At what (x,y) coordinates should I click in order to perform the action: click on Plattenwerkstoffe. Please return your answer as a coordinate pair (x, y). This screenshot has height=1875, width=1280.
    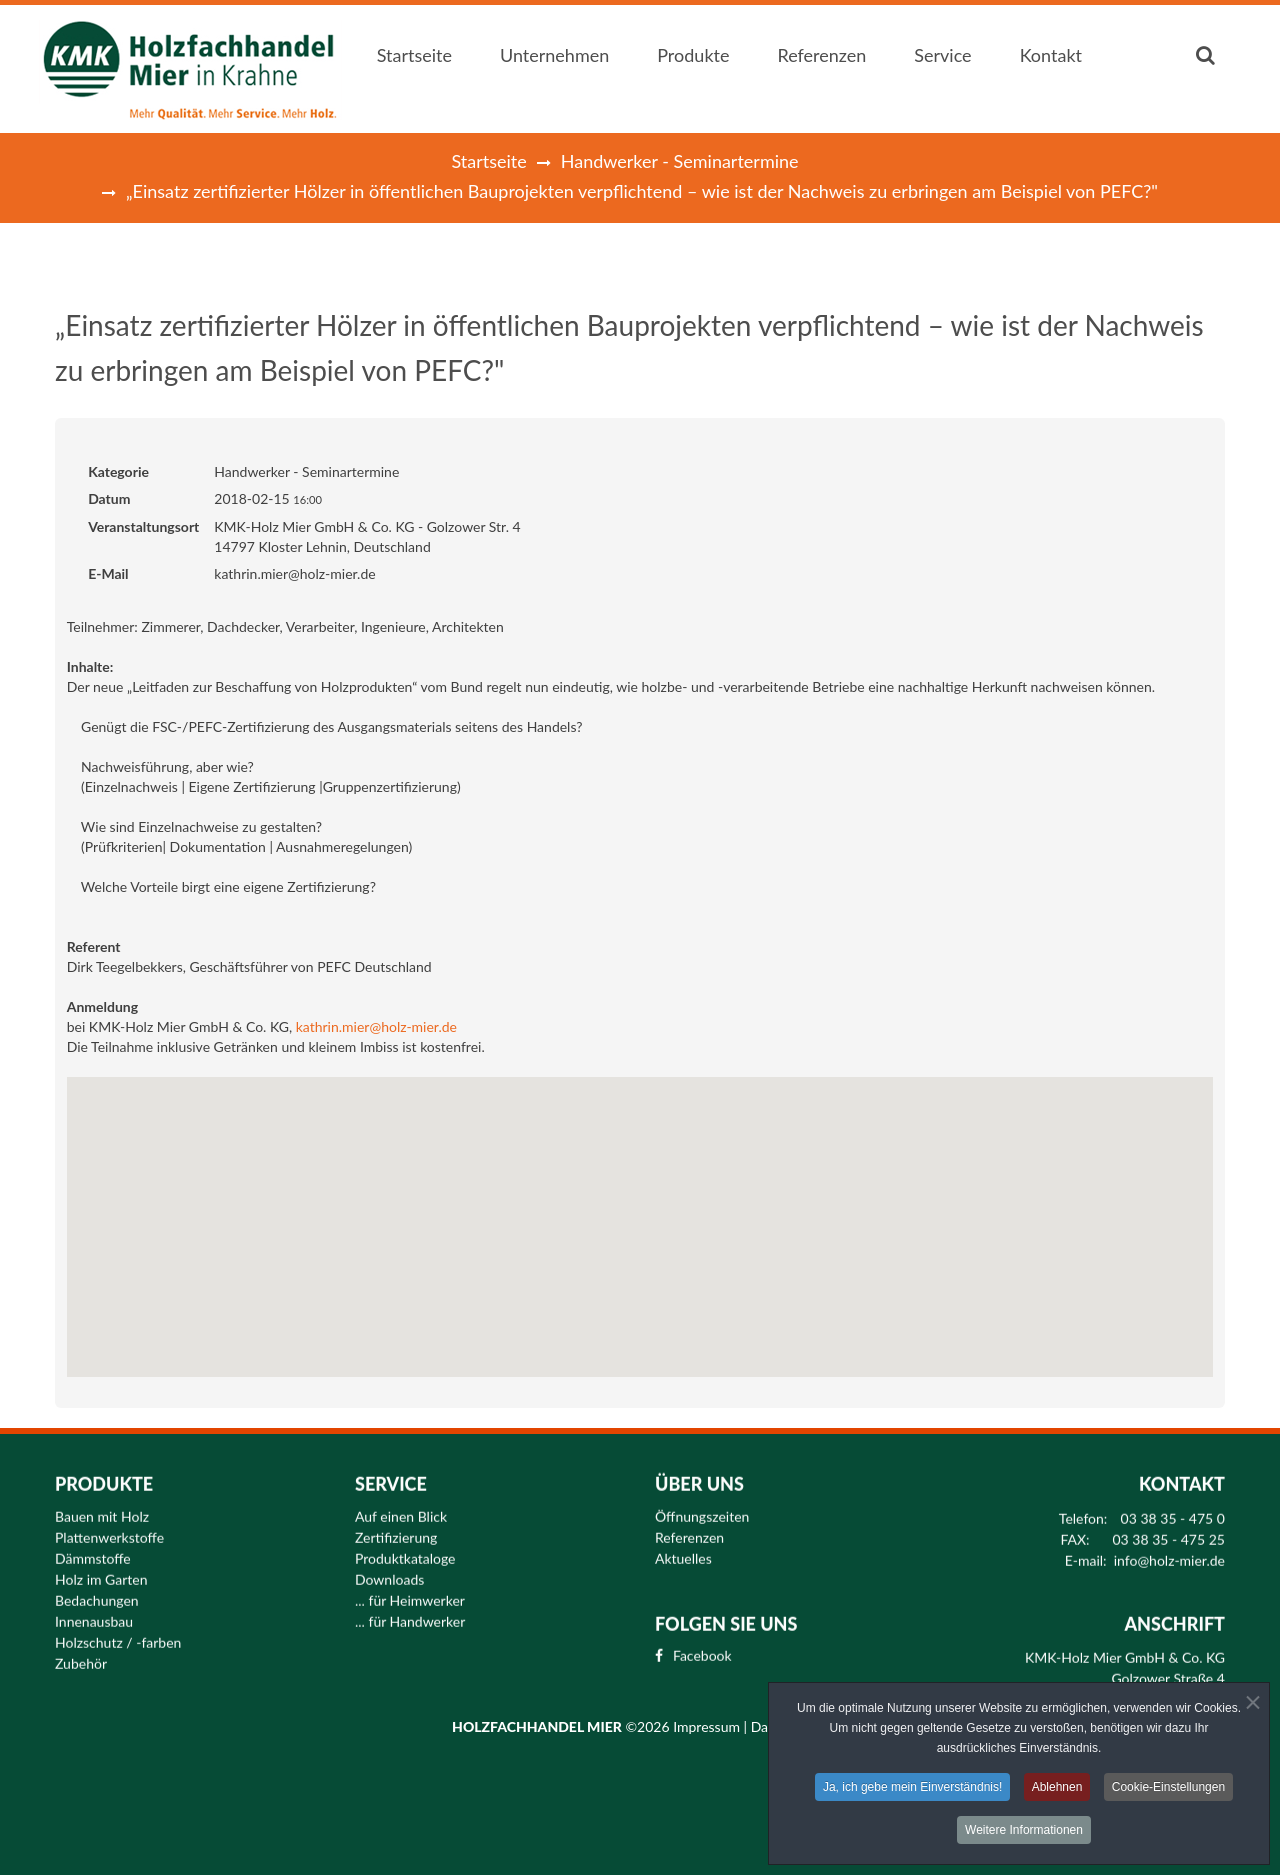
    Looking at the image, I should click on (109, 1529).